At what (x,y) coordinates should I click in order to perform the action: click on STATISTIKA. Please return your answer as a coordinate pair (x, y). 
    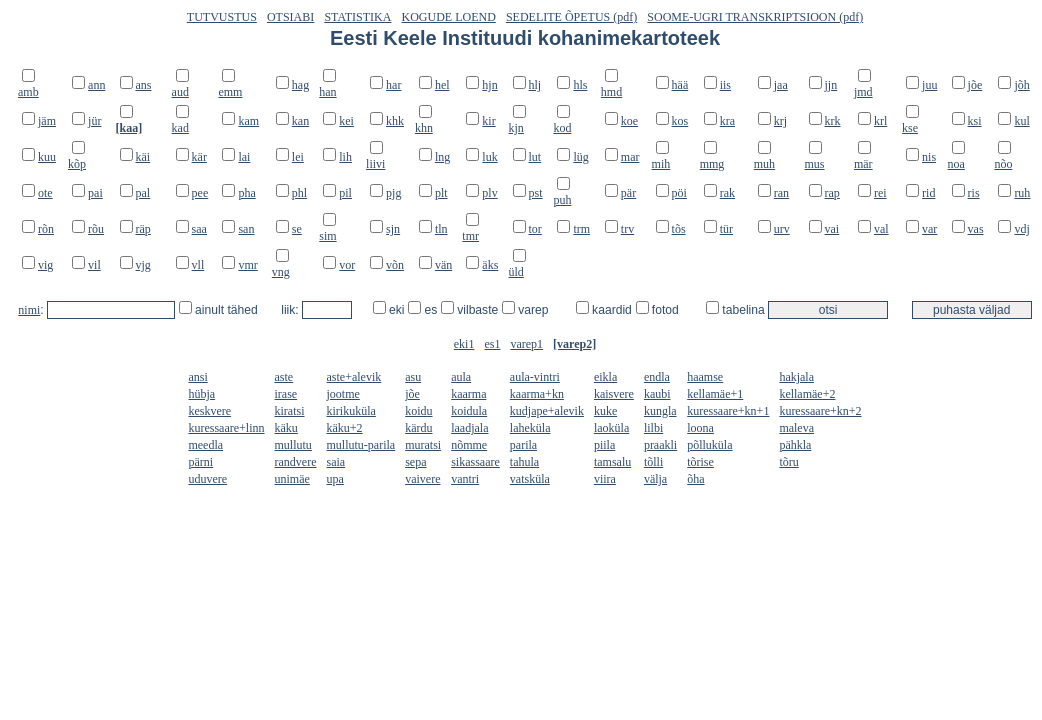
    Looking at the image, I should click on (357, 17).